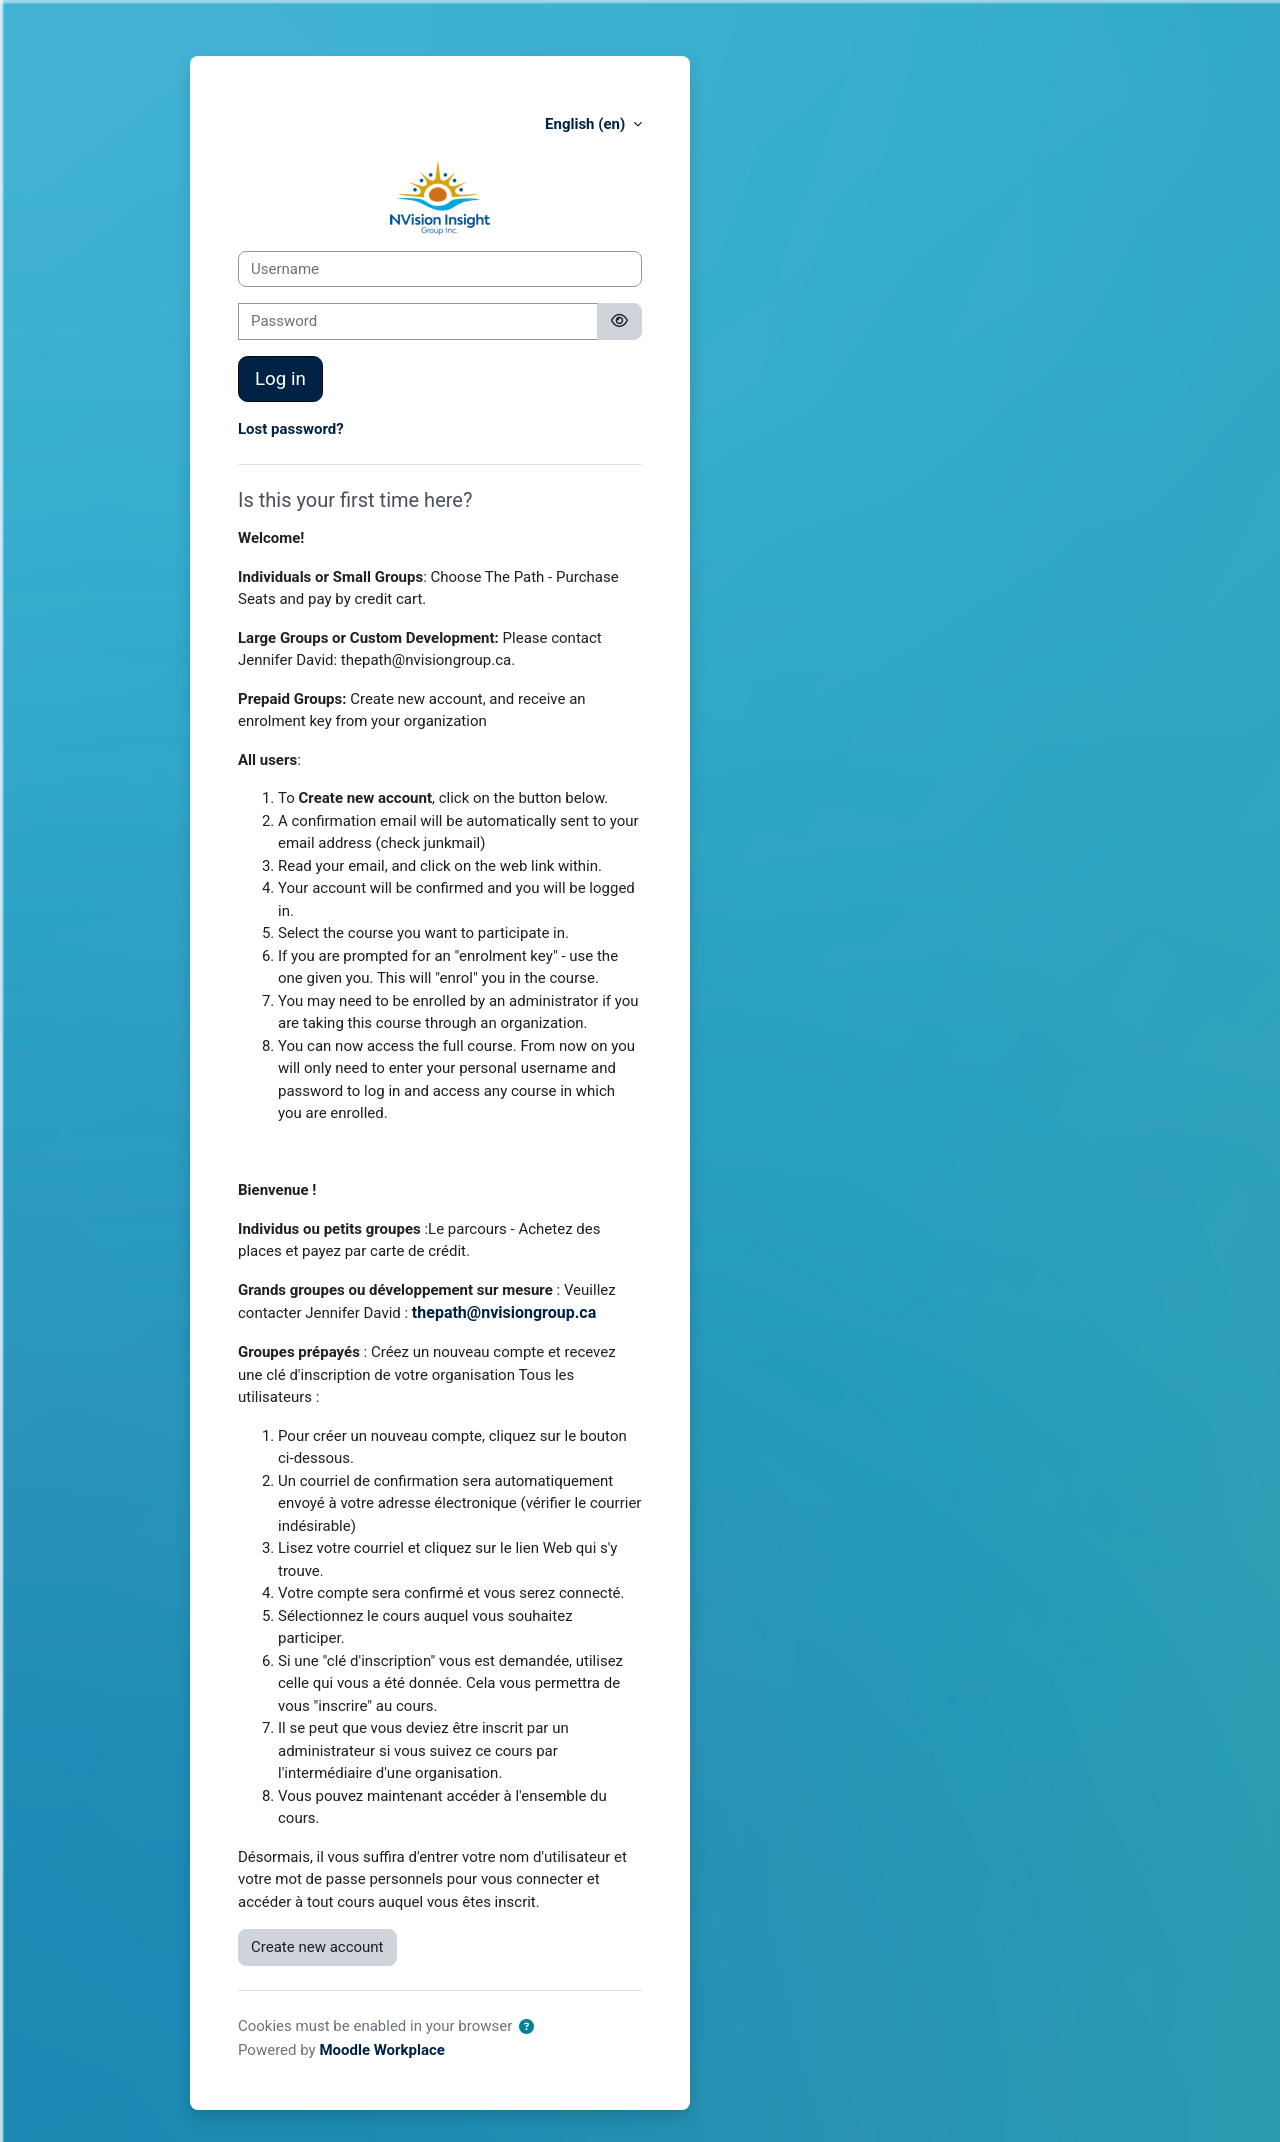 This screenshot has width=1280, height=2142. What do you see at coordinates (317, 1947) in the screenshot?
I see `Create new account` at bounding box center [317, 1947].